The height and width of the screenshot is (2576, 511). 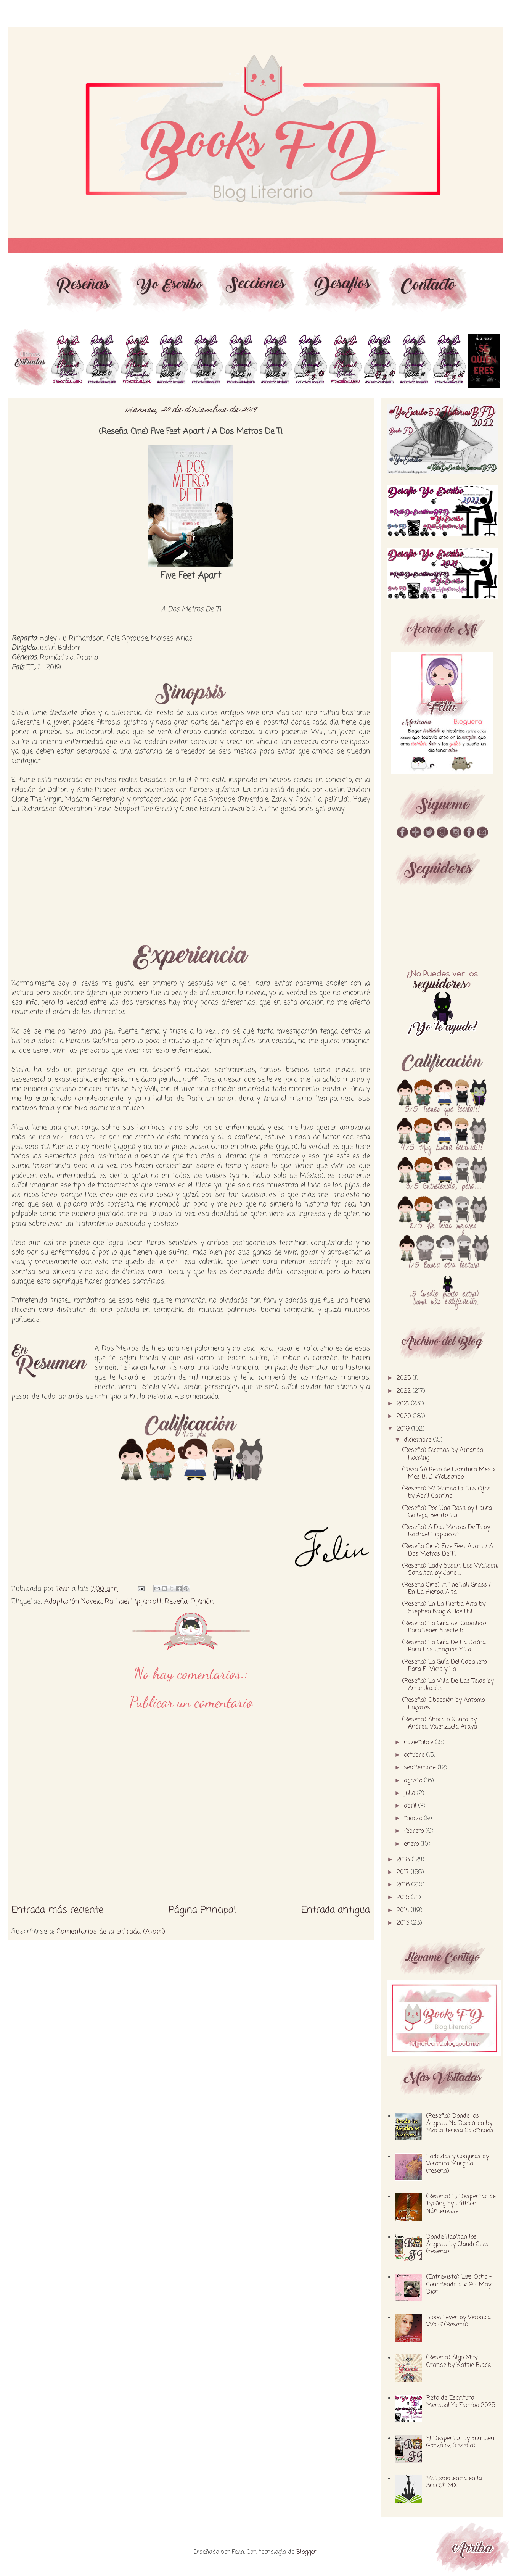 I want to click on Ladridos y Conjuros by Veronica Murguía (reseña), so click(x=457, y=2164).